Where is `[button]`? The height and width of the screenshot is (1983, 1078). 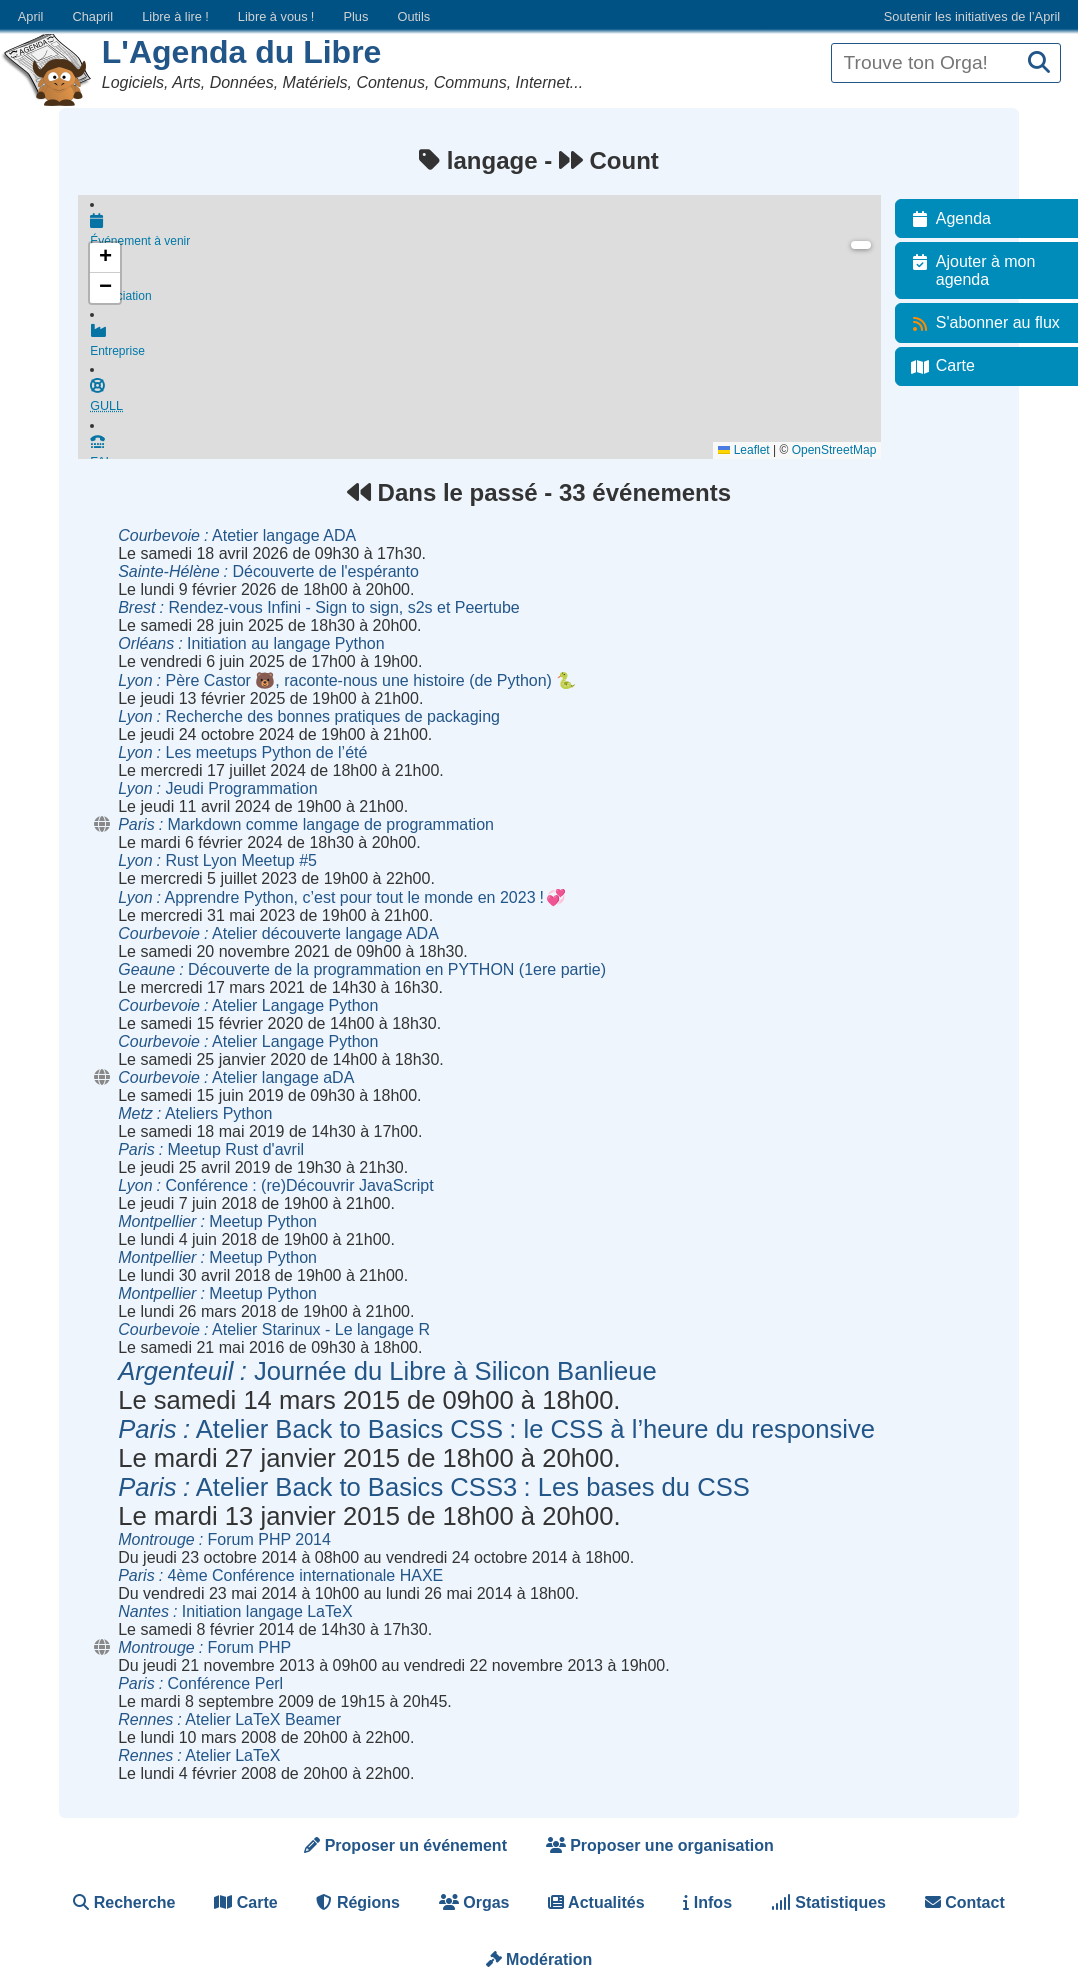
[button] is located at coordinates (105, 258).